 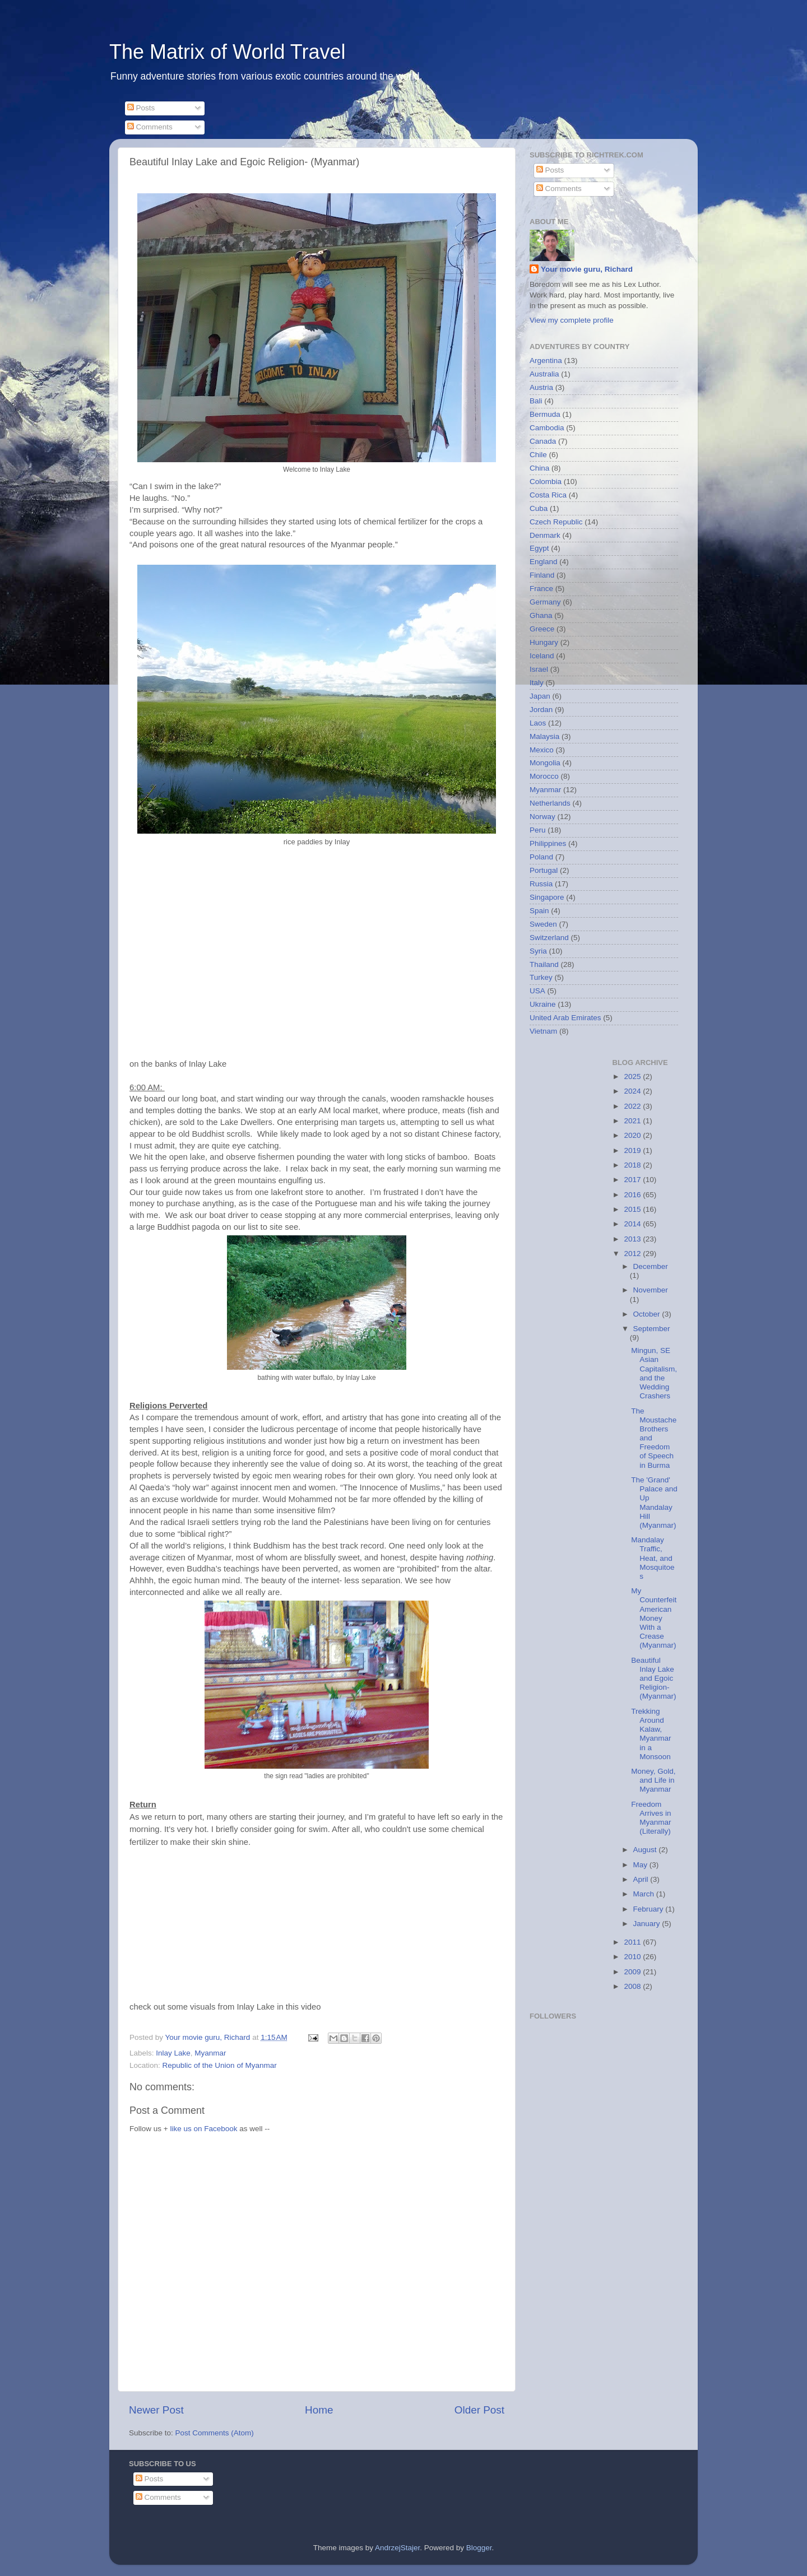 What do you see at coordinates (227, 51) in the screenshot?
I see `The Matrix of World Travel` at bounding box center [227, 51].